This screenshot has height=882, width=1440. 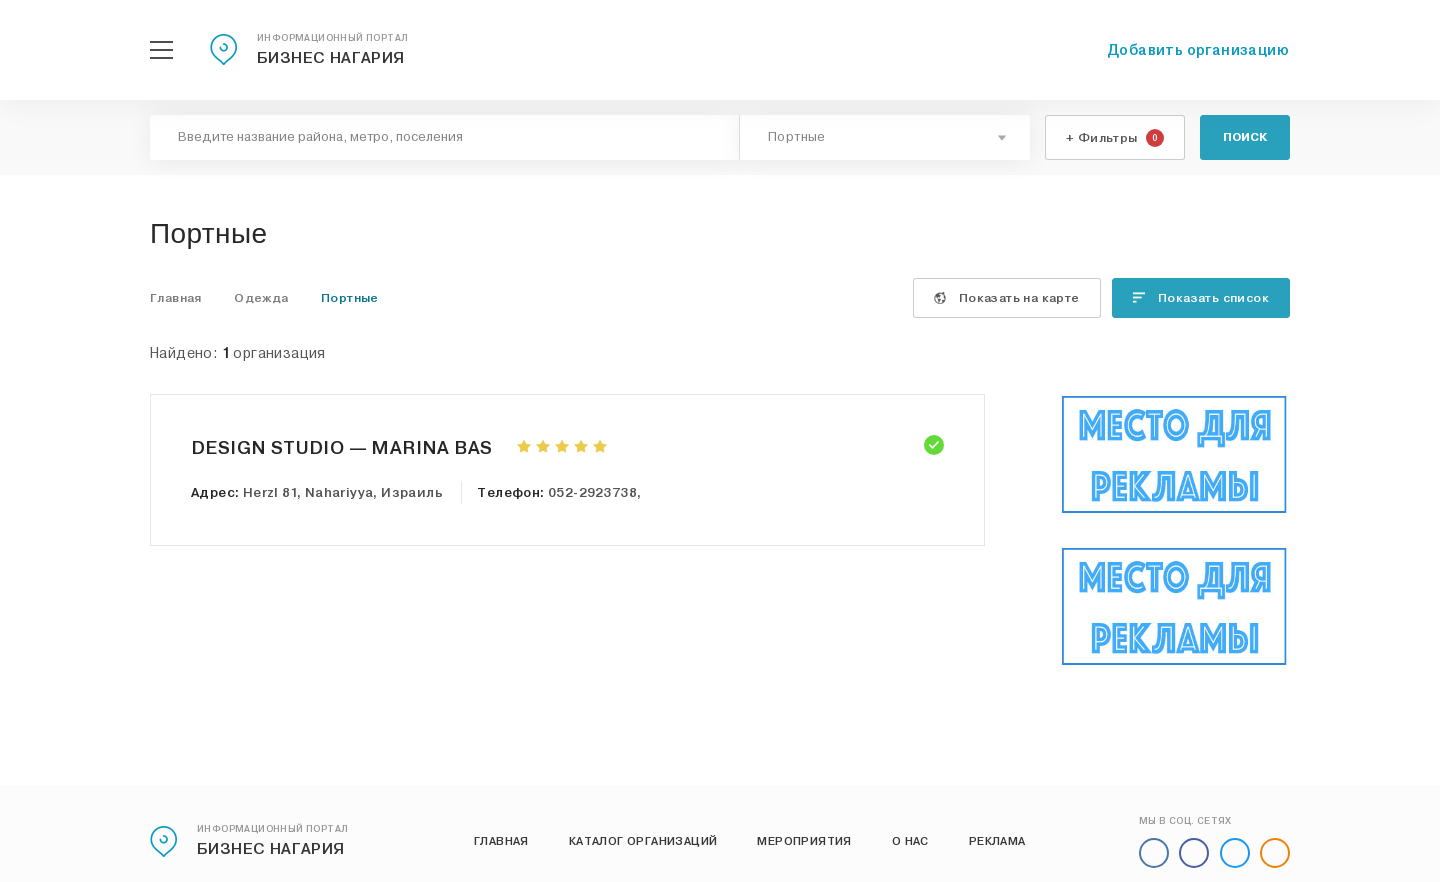 I want to click on [combobox], so click(x=885, y=137).